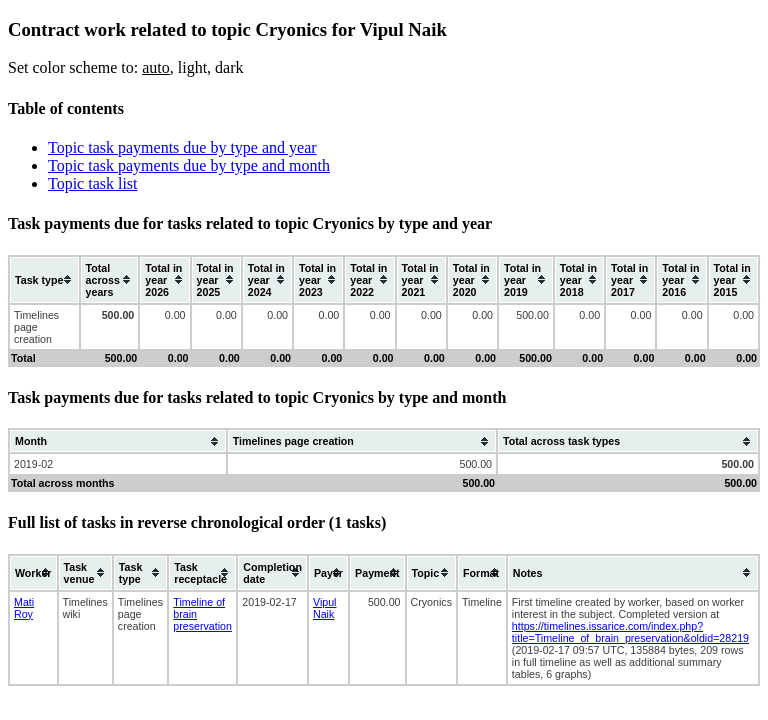  Describe the element at coordinates (630, 632) in the screenshot. I see `https://timelines.issarice.com/index.php?title=Timeline_of_brain_preservation&oldid=28219` at that location.